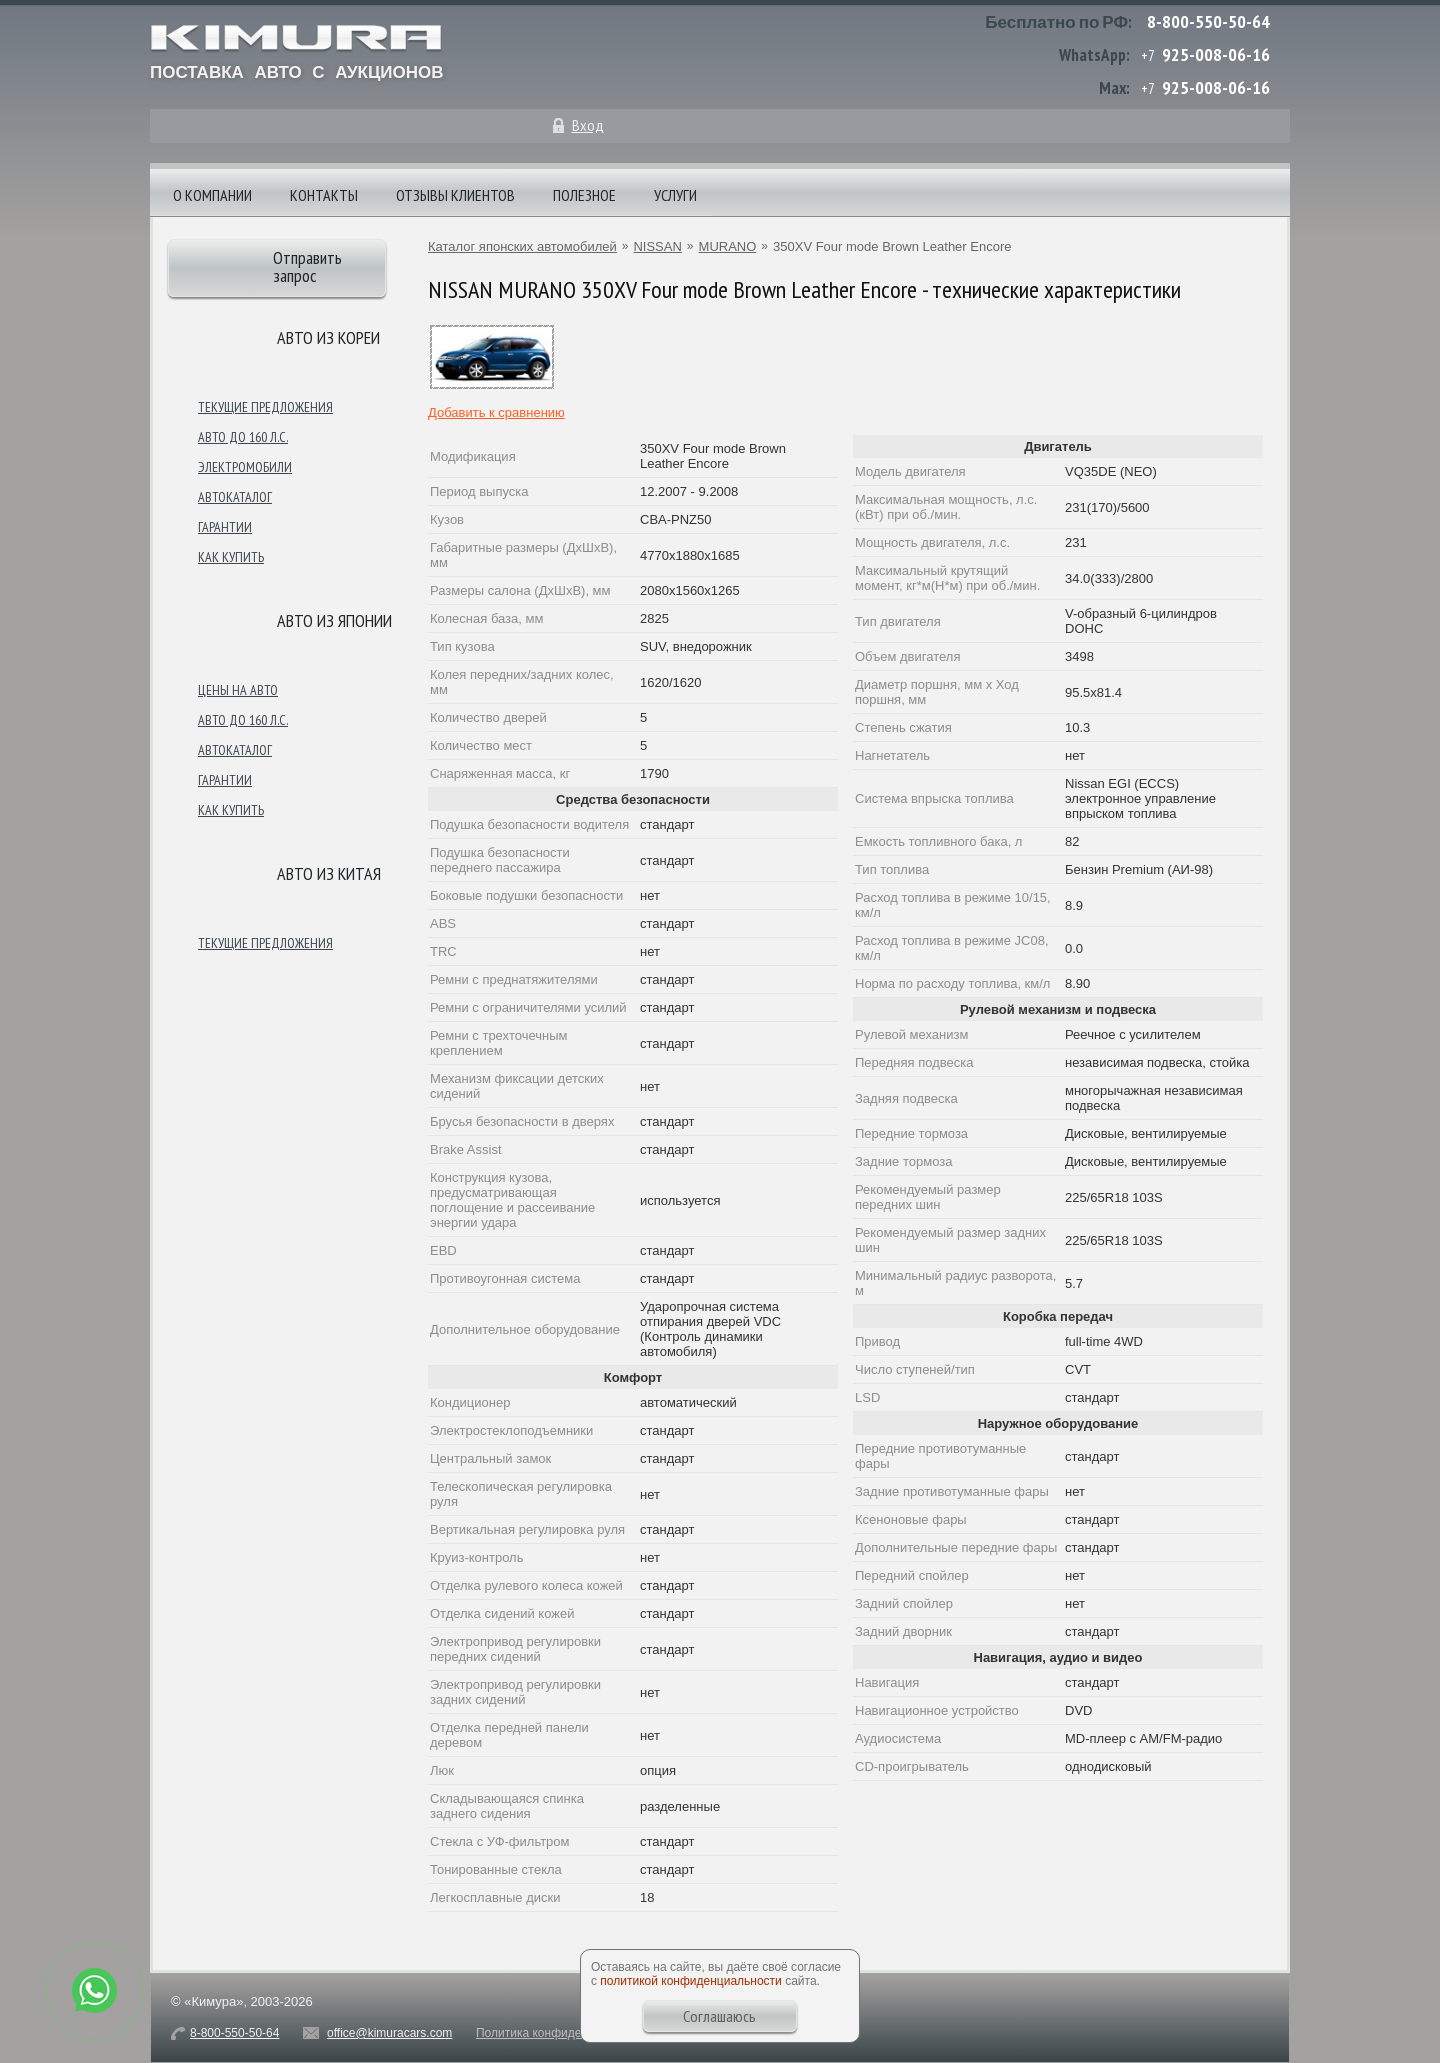 The height and width of the screenshot is (2063, 1440). I want to click on Как купить, so click(231, 557).